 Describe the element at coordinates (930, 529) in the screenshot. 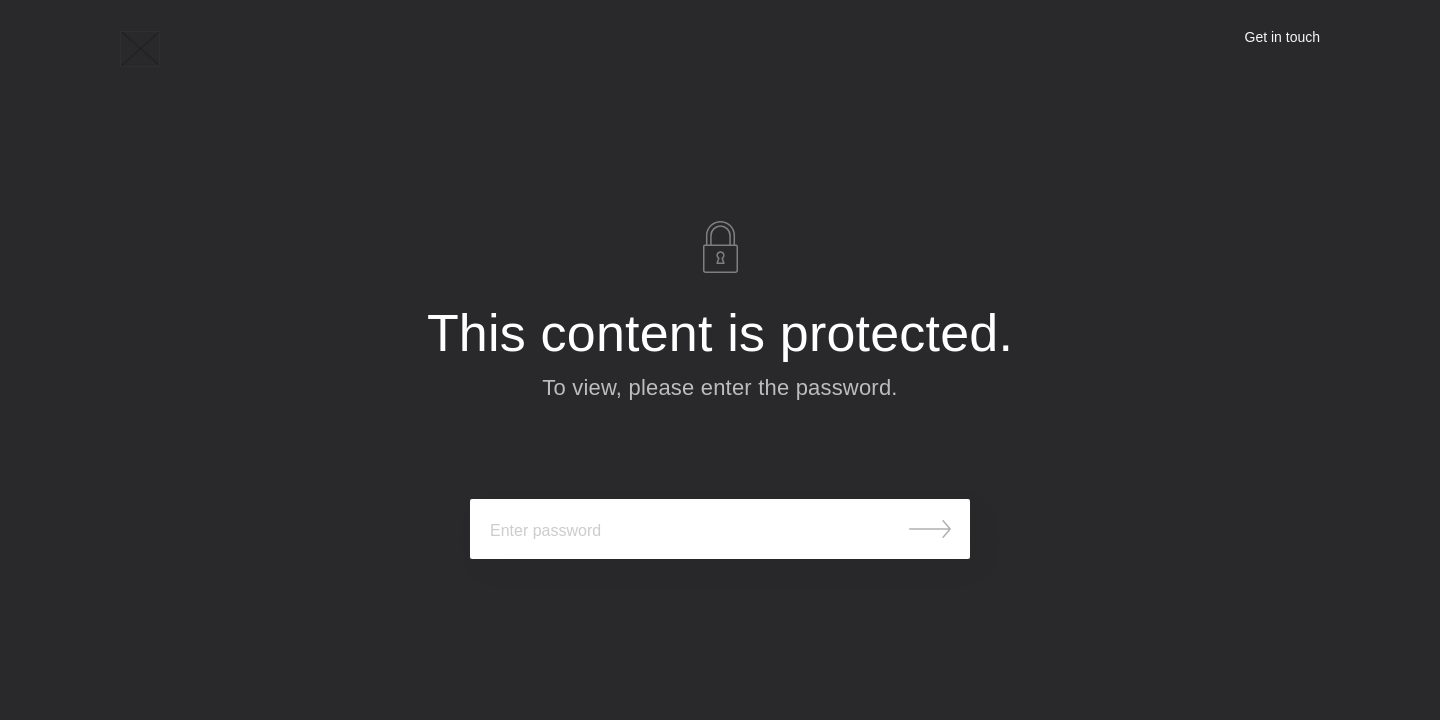

I see `Submit` at that location.